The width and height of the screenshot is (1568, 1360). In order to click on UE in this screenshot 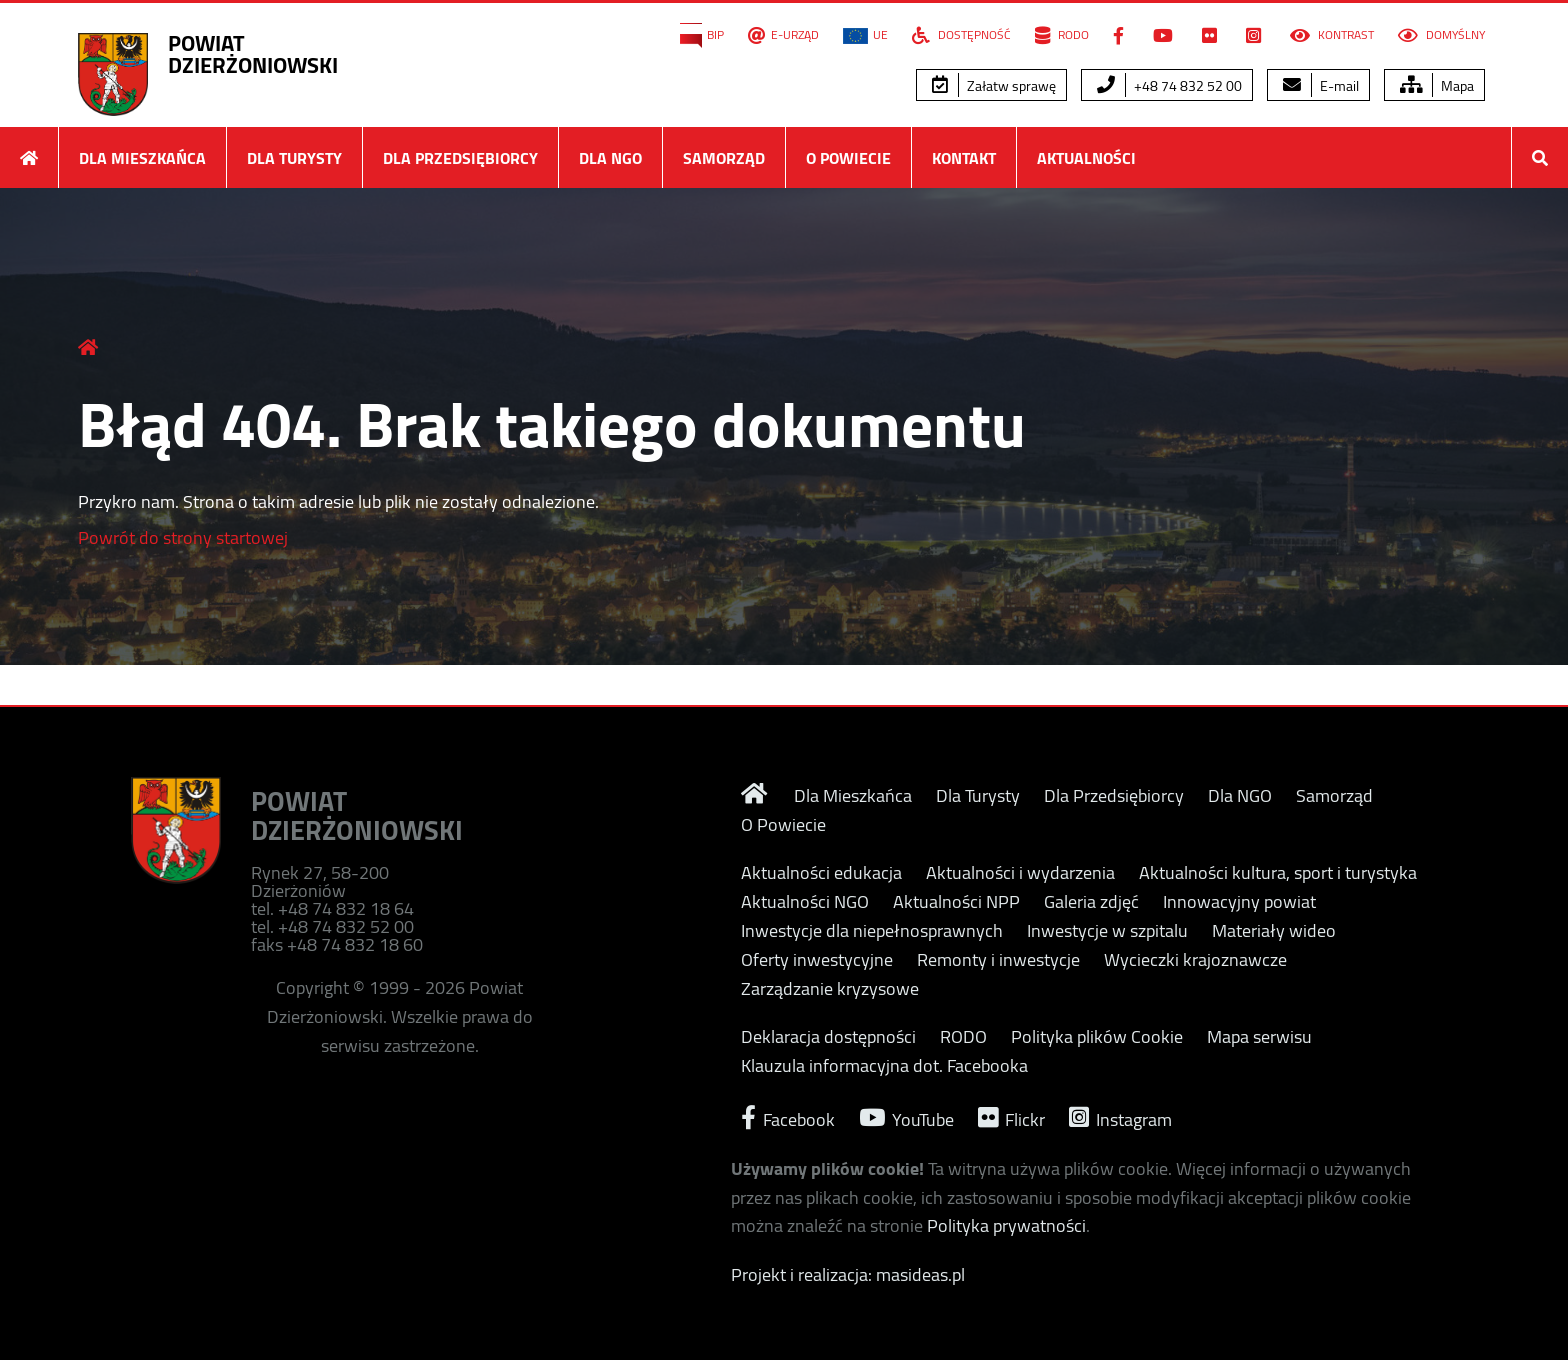, I will do `click(865, 35)`.